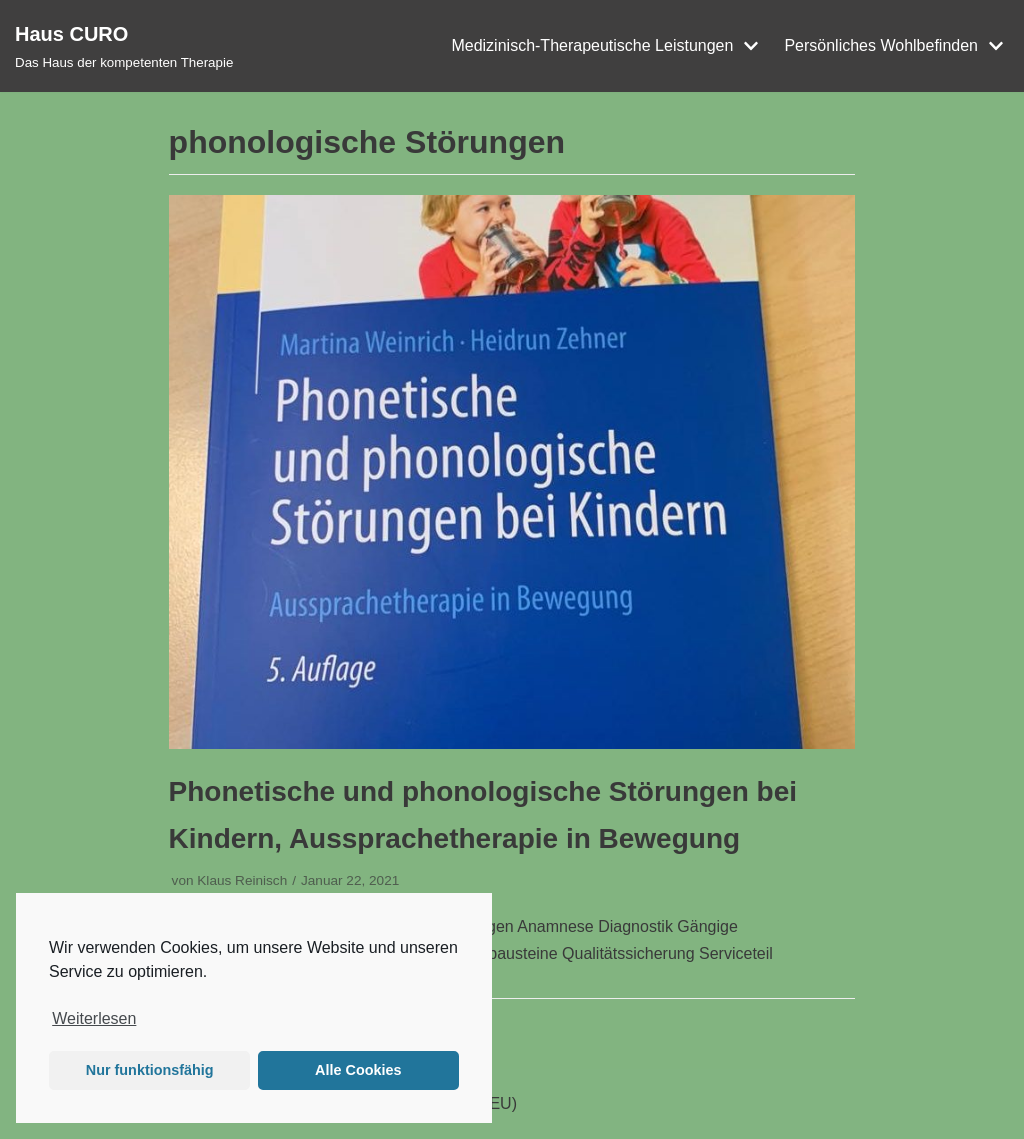 This screenshot has width=1024, height=1139. Describe the element at coordinates (94, 1018) in the screenshot. I see `Weiterlesen` at that location.